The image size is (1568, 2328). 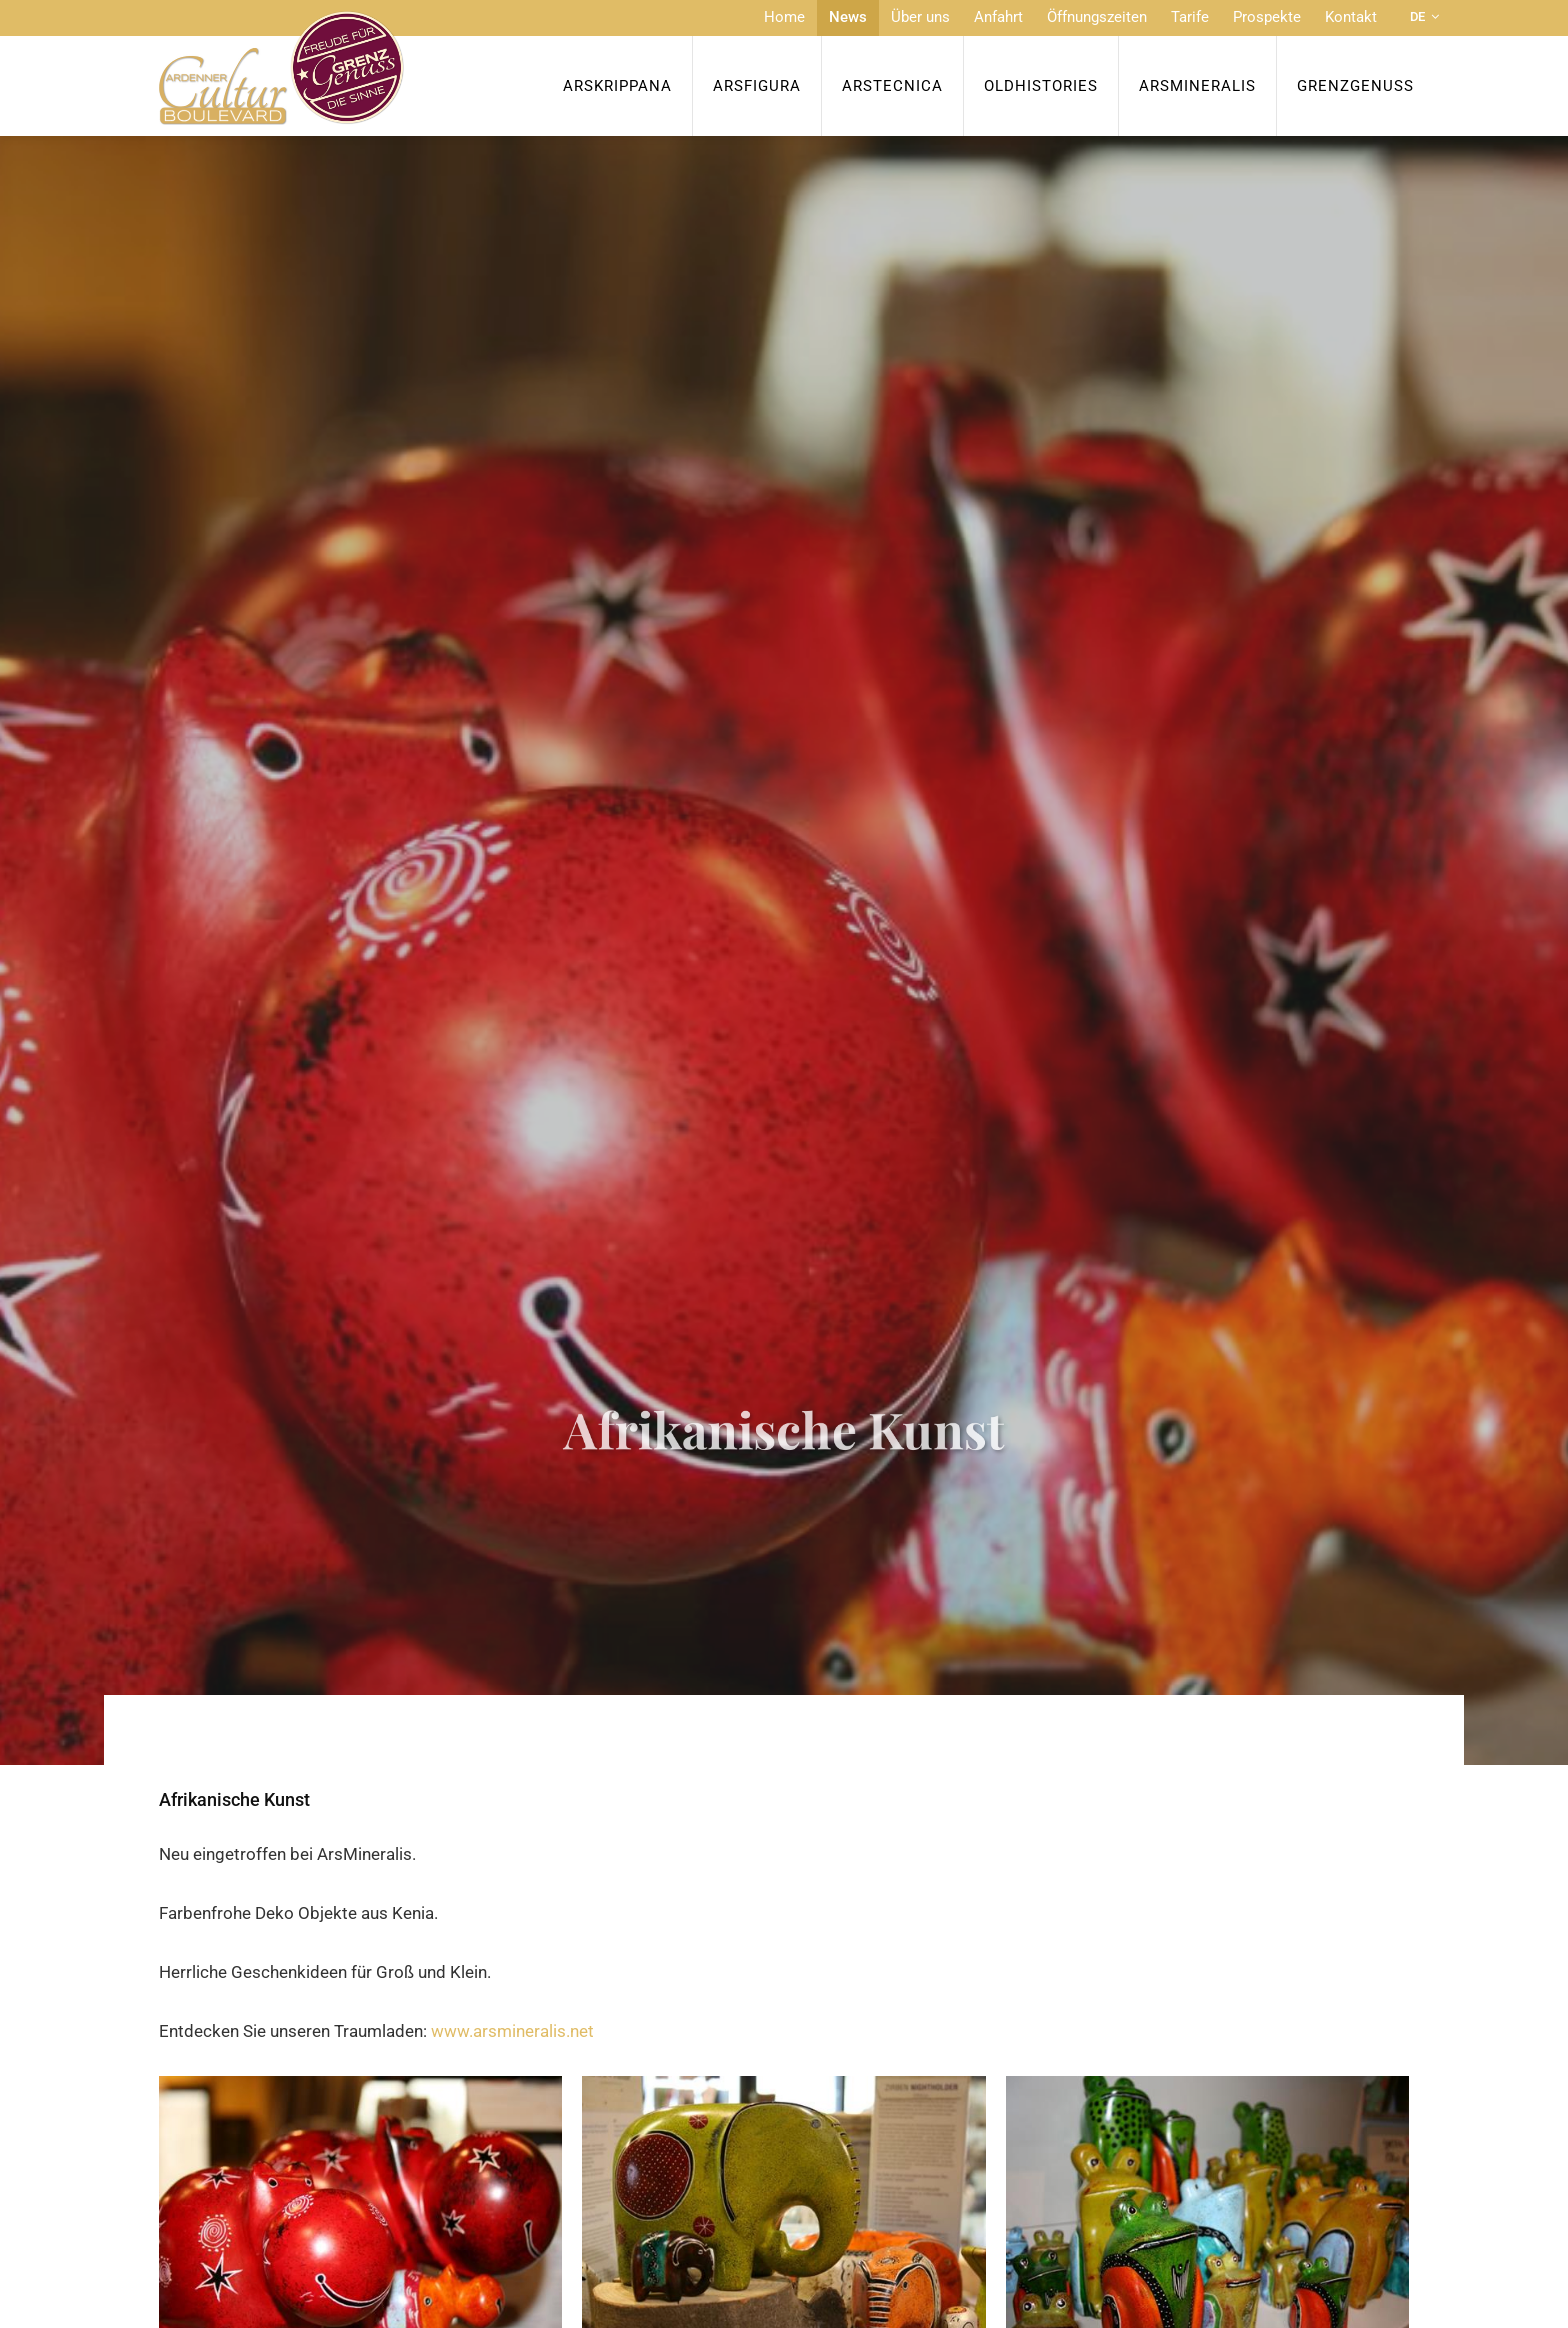 I want to click on ArsMineralis, so click(x=1197, y=86).